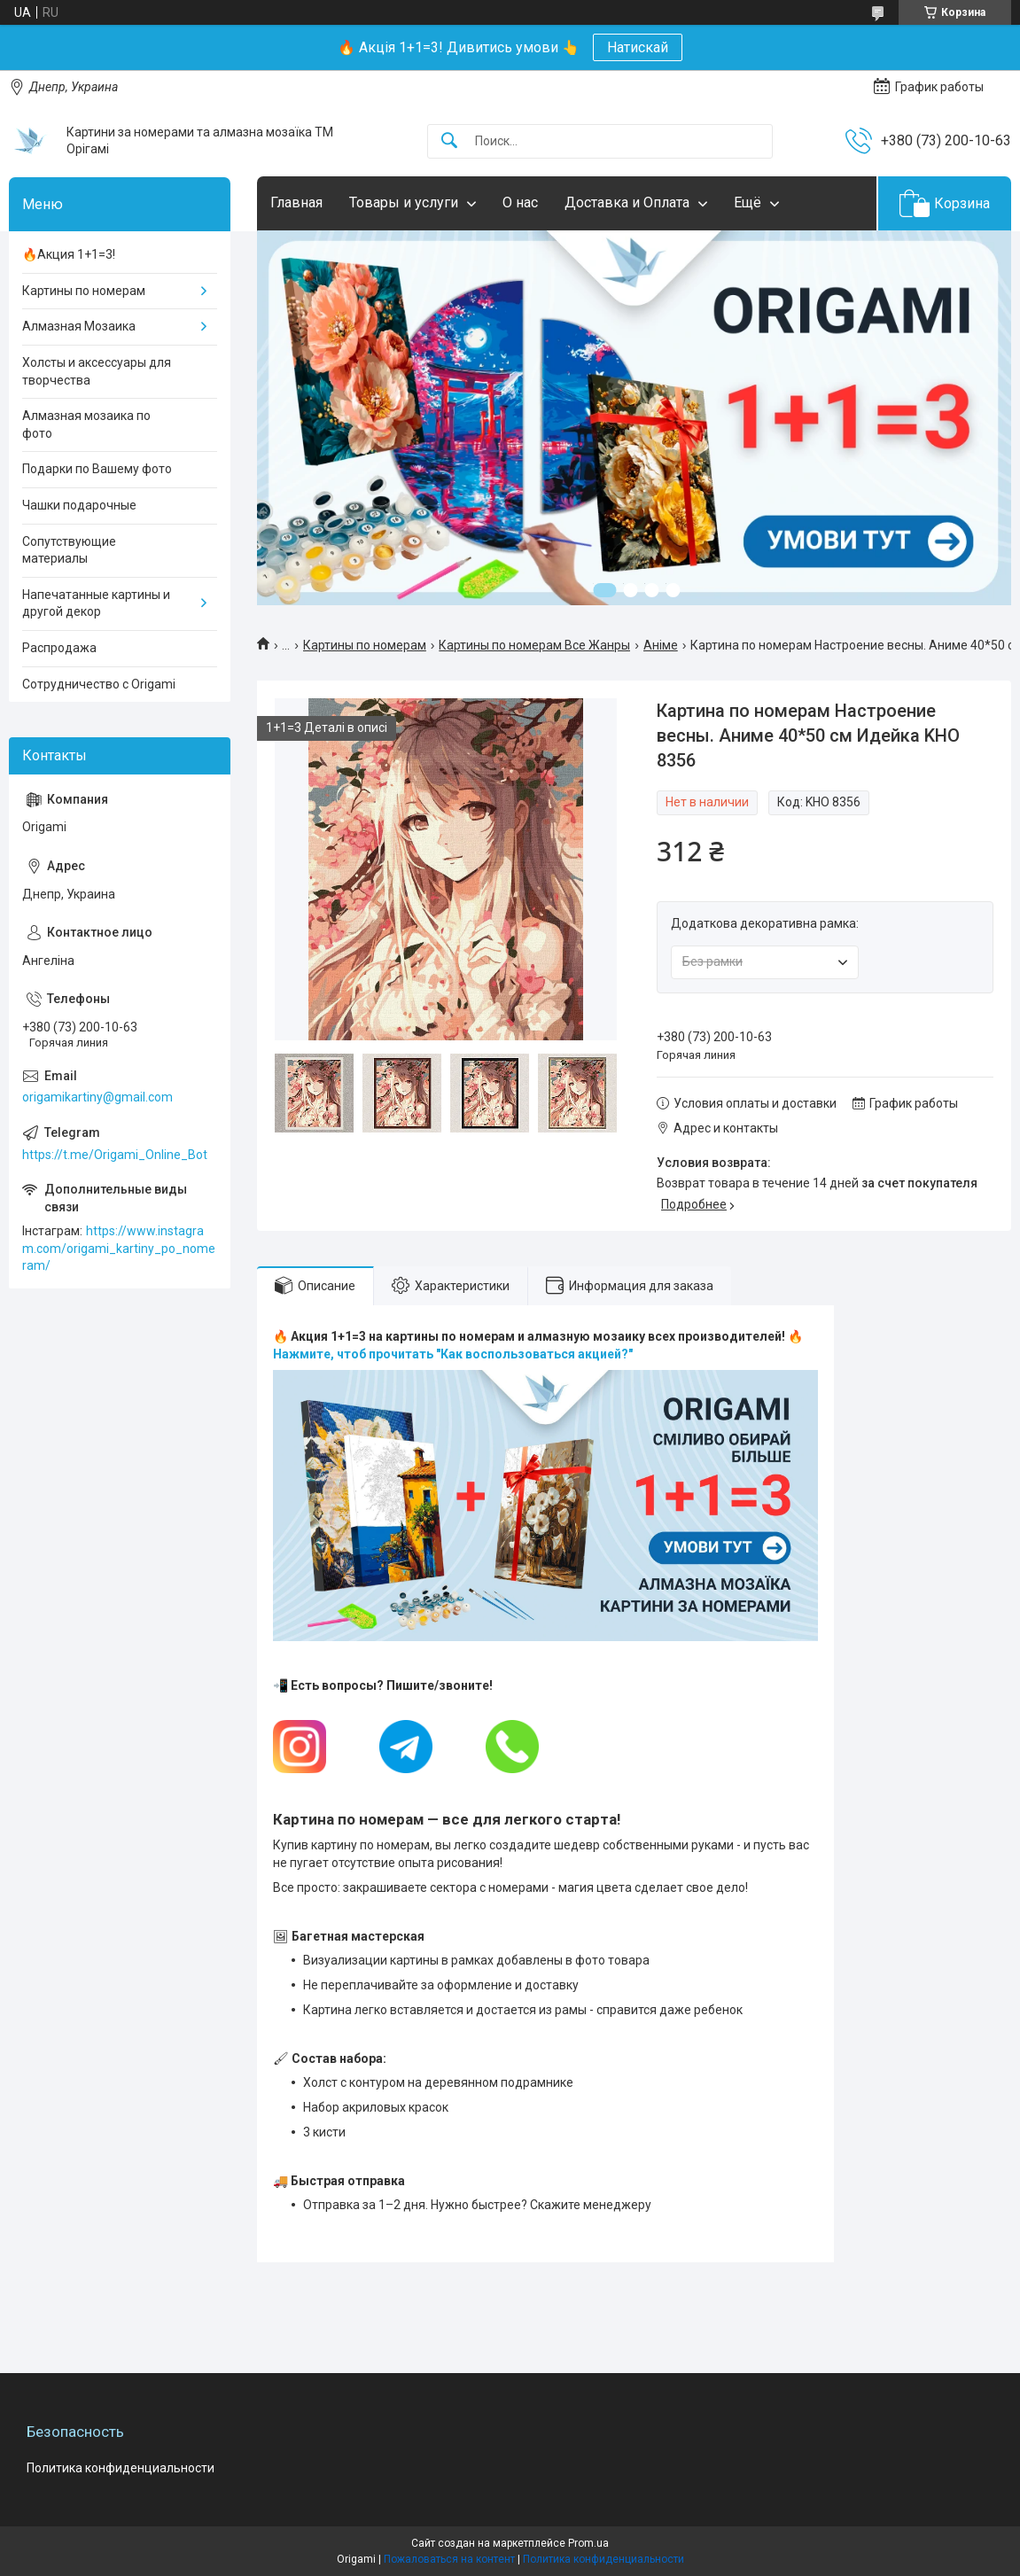  I want to click on Алмазная Мозаика, so click(79, 326).